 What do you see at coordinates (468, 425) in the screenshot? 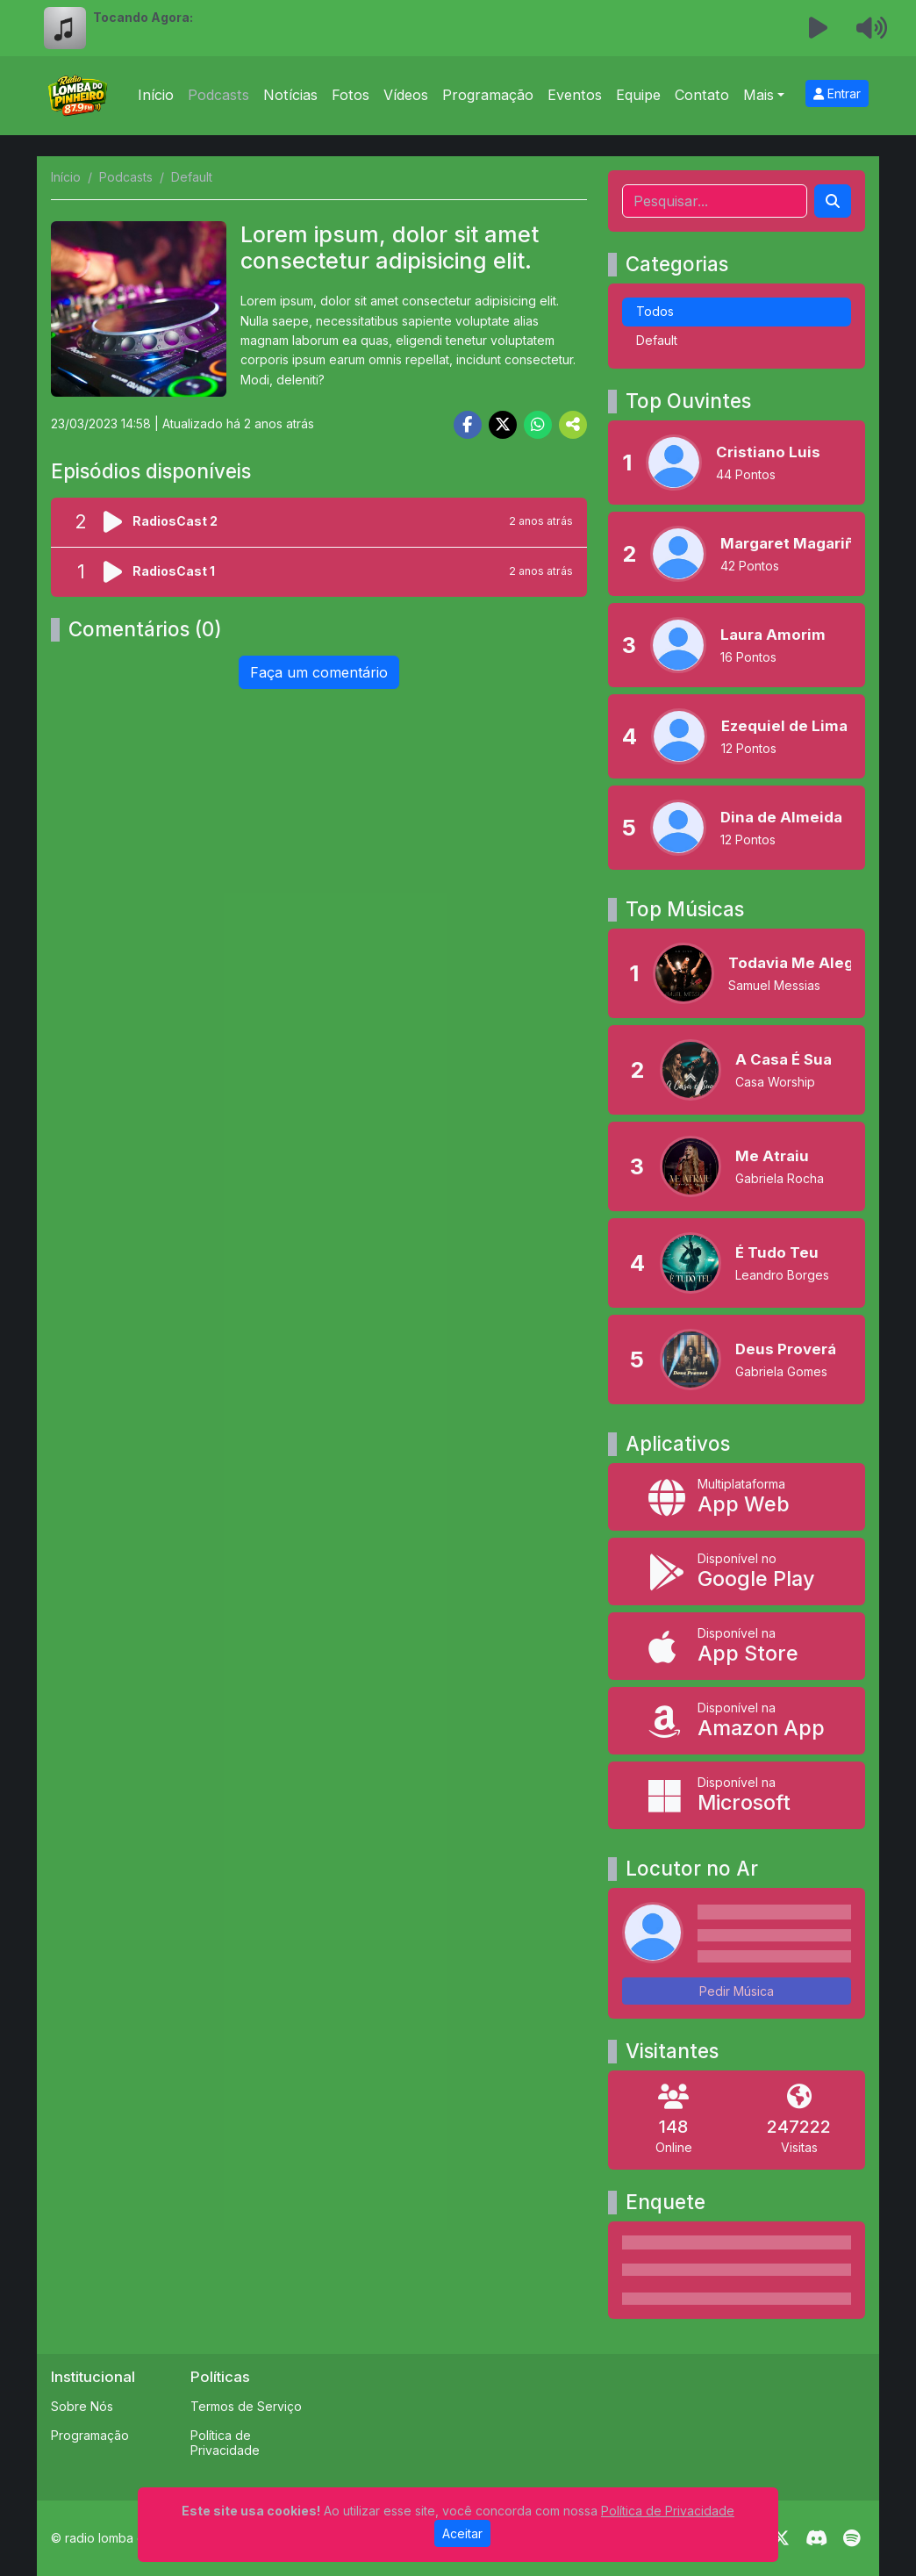
I see `[Share Facebook]` at bounding box center [468, 425].